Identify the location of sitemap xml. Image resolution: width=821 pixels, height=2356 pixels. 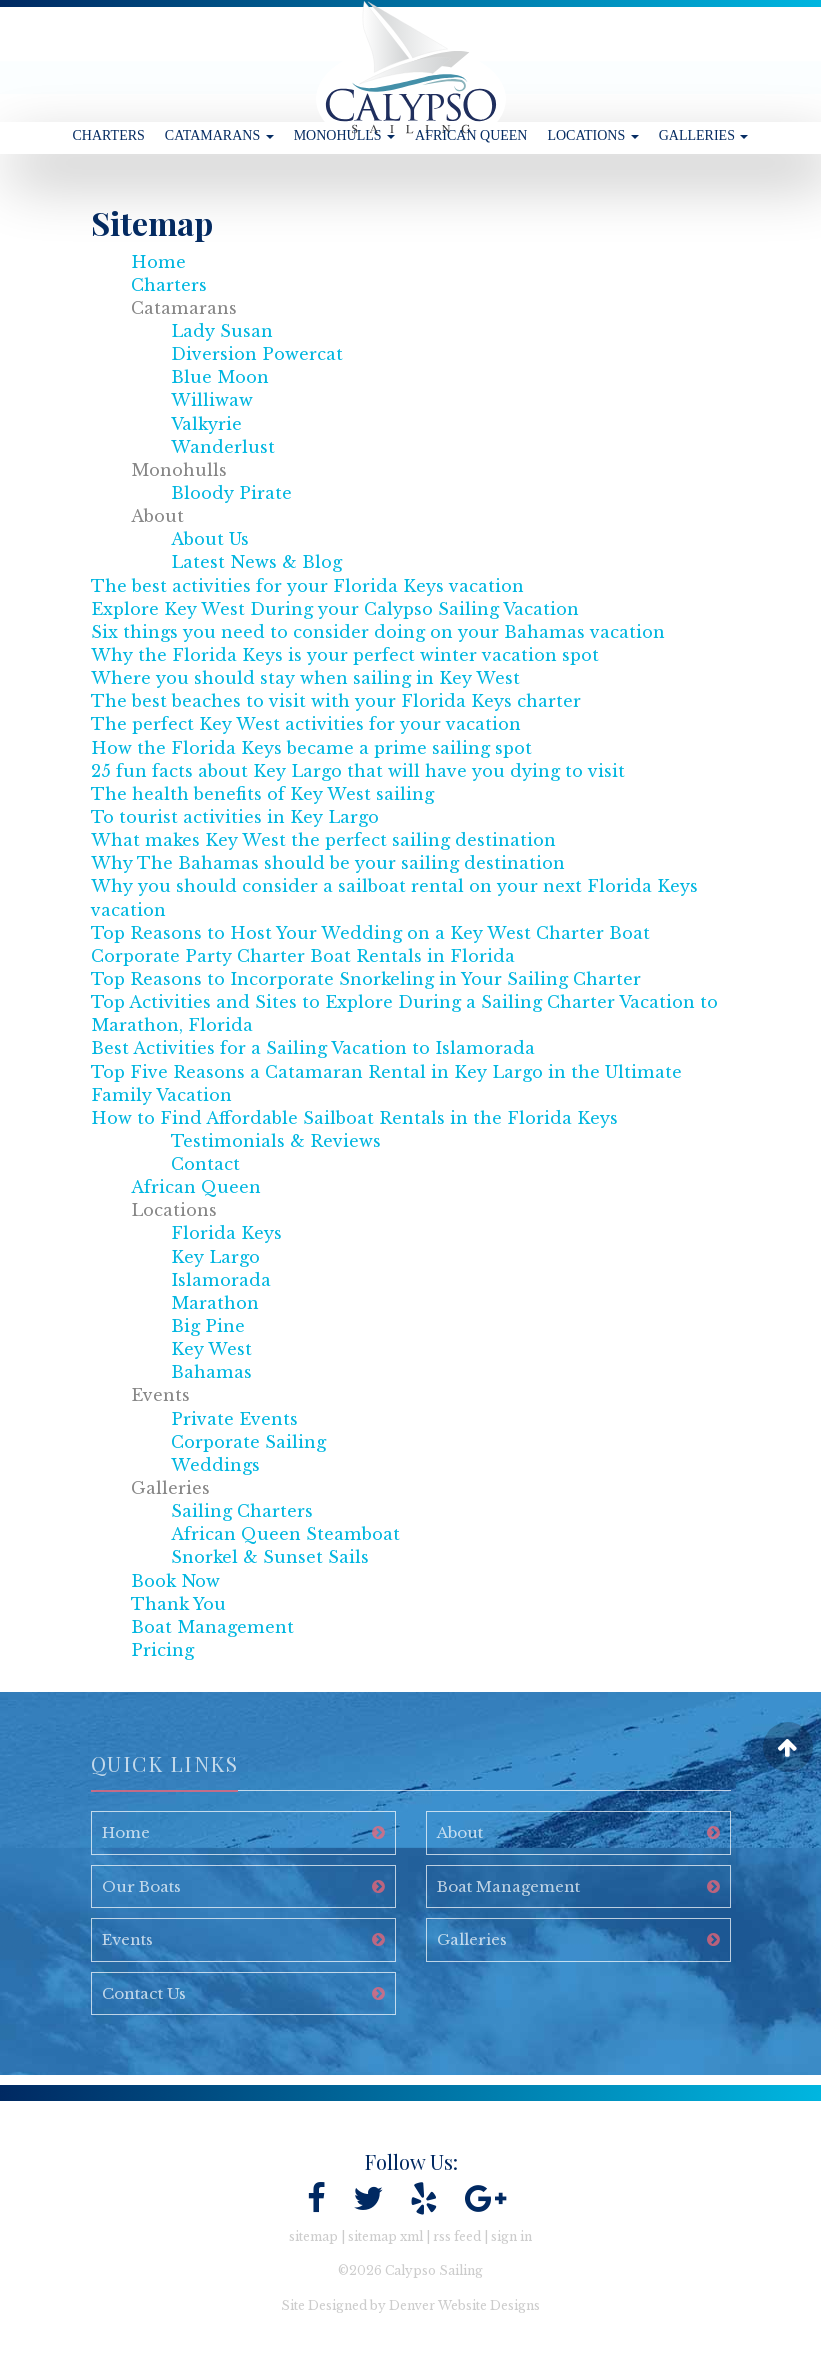
(385, 2236).